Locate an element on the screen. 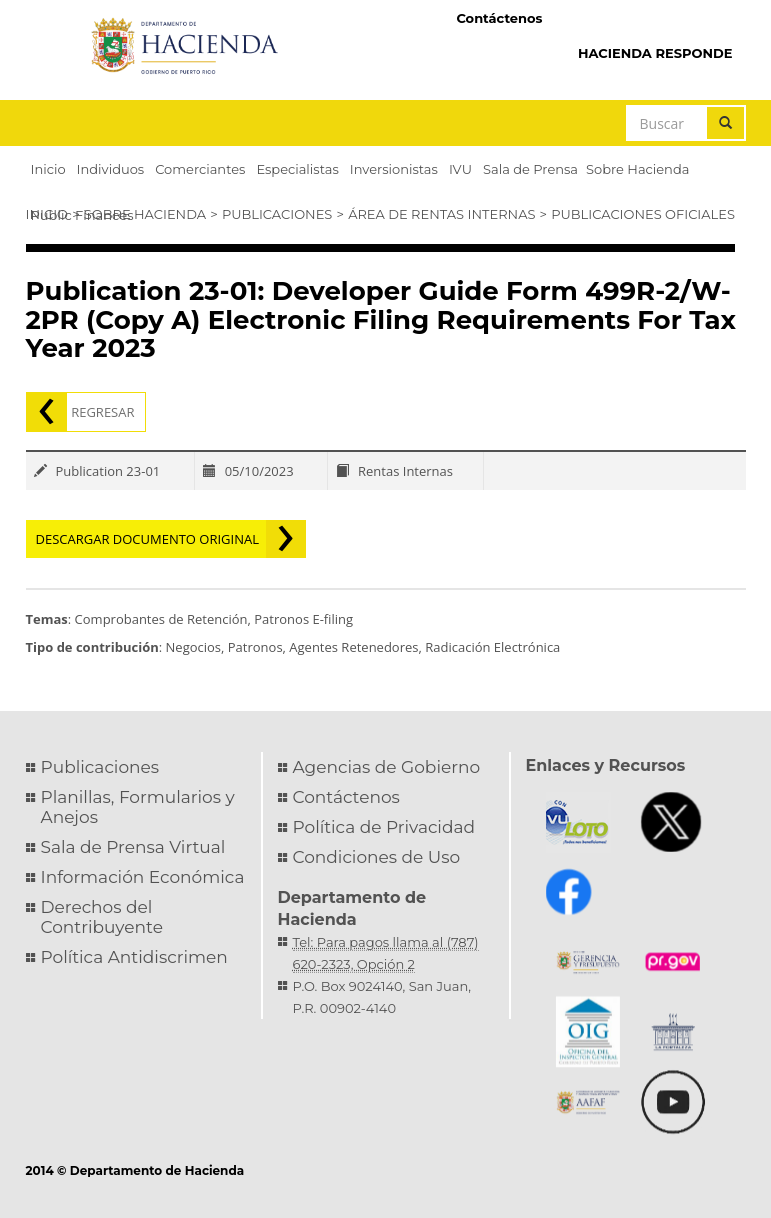 This screenshot has height=1218, width=771. Contáctenos is located at coordinates (499, 18).